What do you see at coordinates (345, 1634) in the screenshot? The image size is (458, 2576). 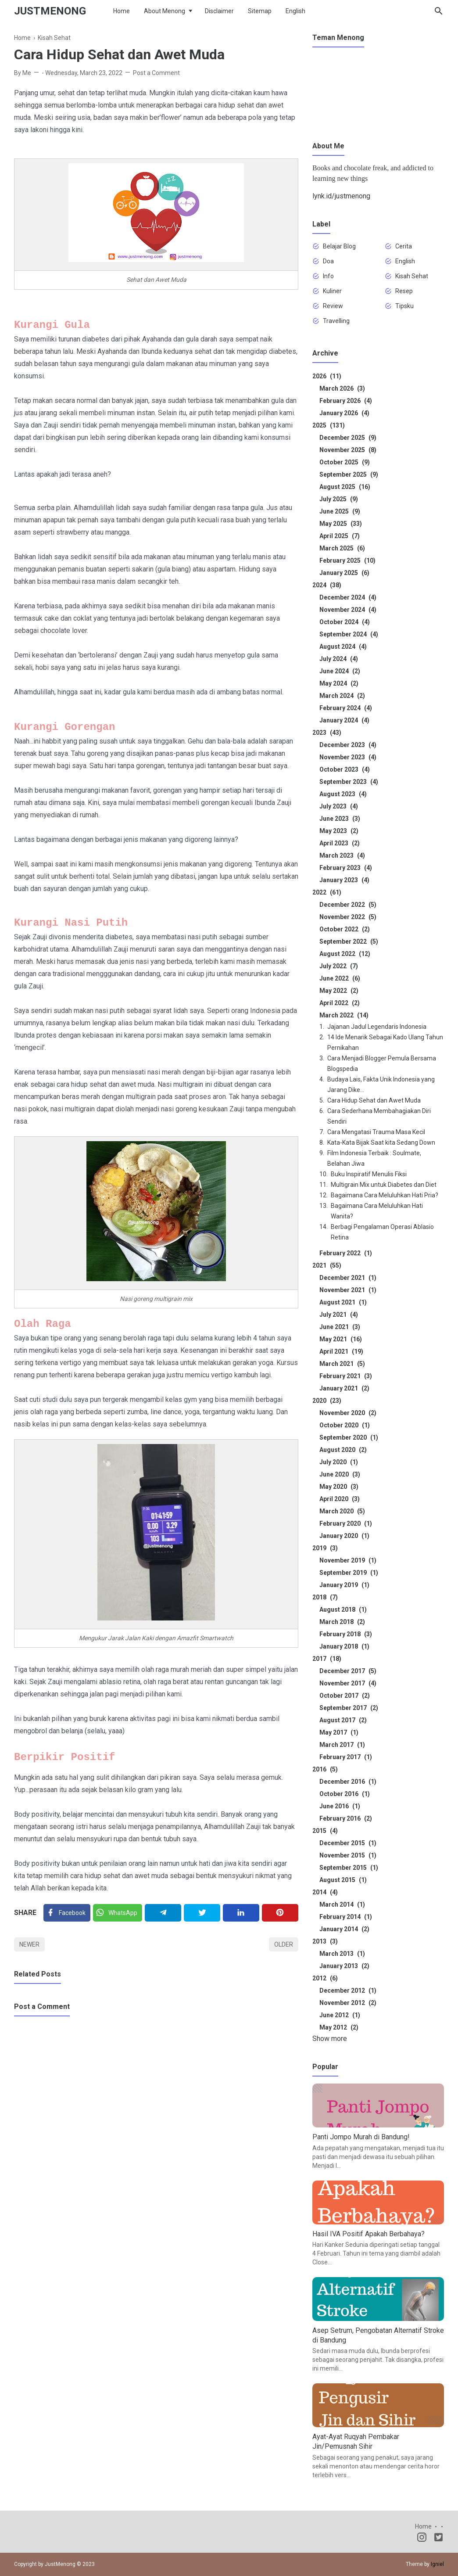 I see `February 2018` at bounding box center [345, 1634].